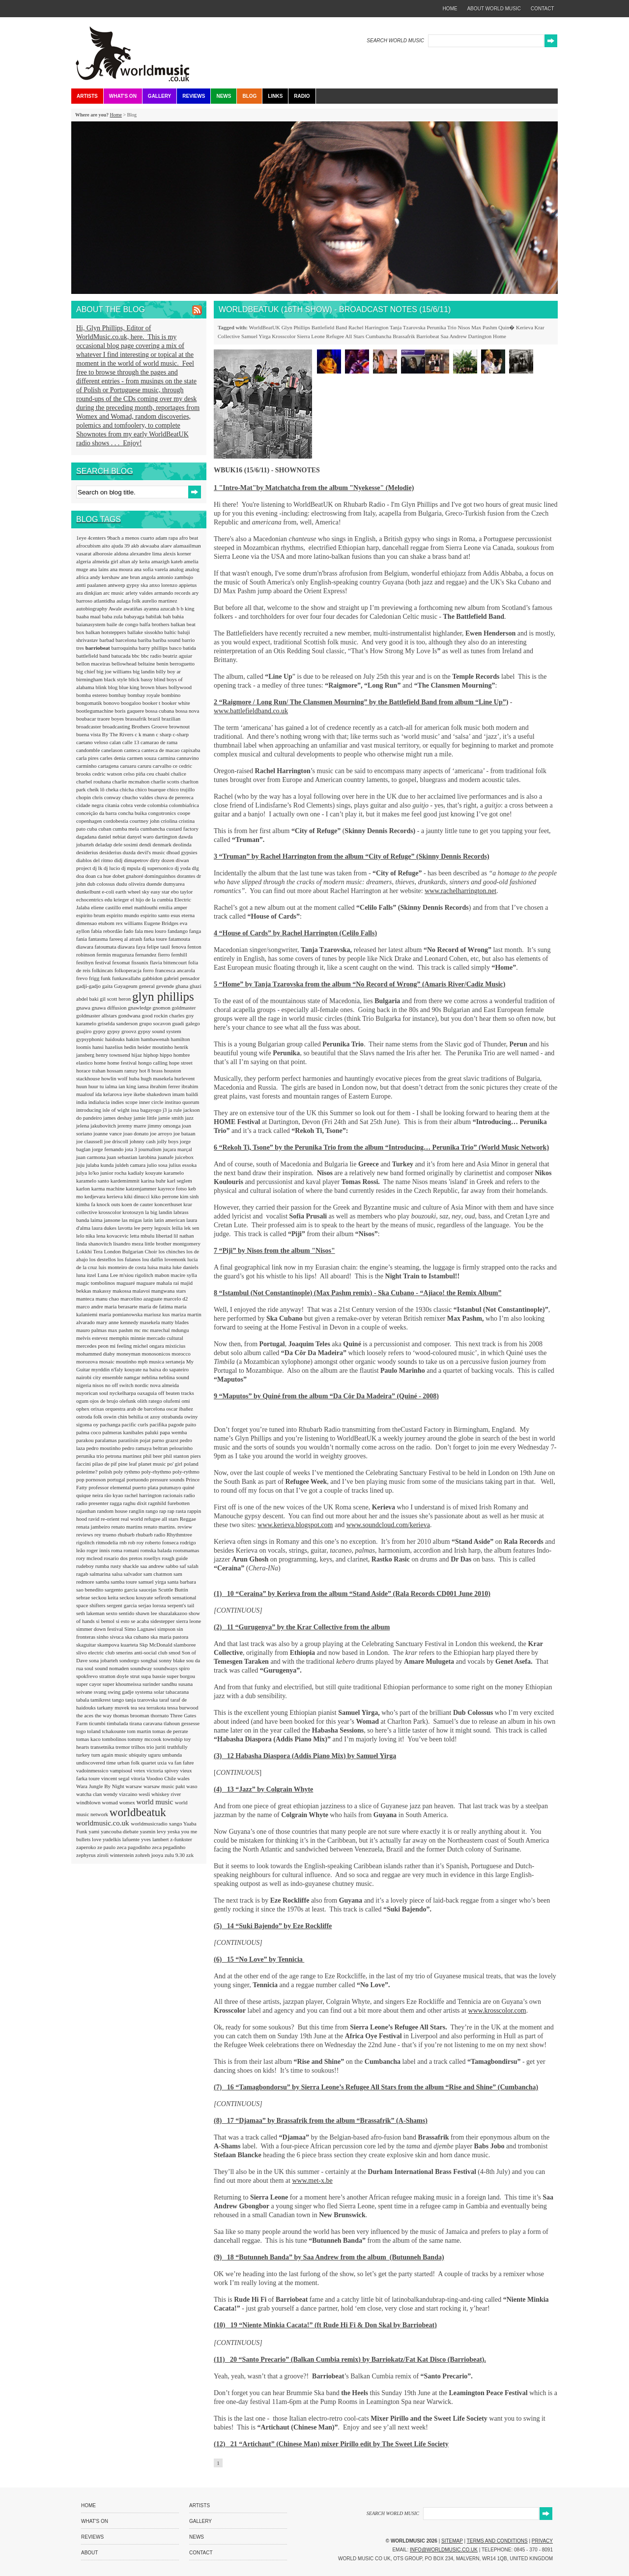  What do you see at coordinates (123, 1558) in the screenshot?
I see `rosario dos pretos` at bounding box center [123, 1558].